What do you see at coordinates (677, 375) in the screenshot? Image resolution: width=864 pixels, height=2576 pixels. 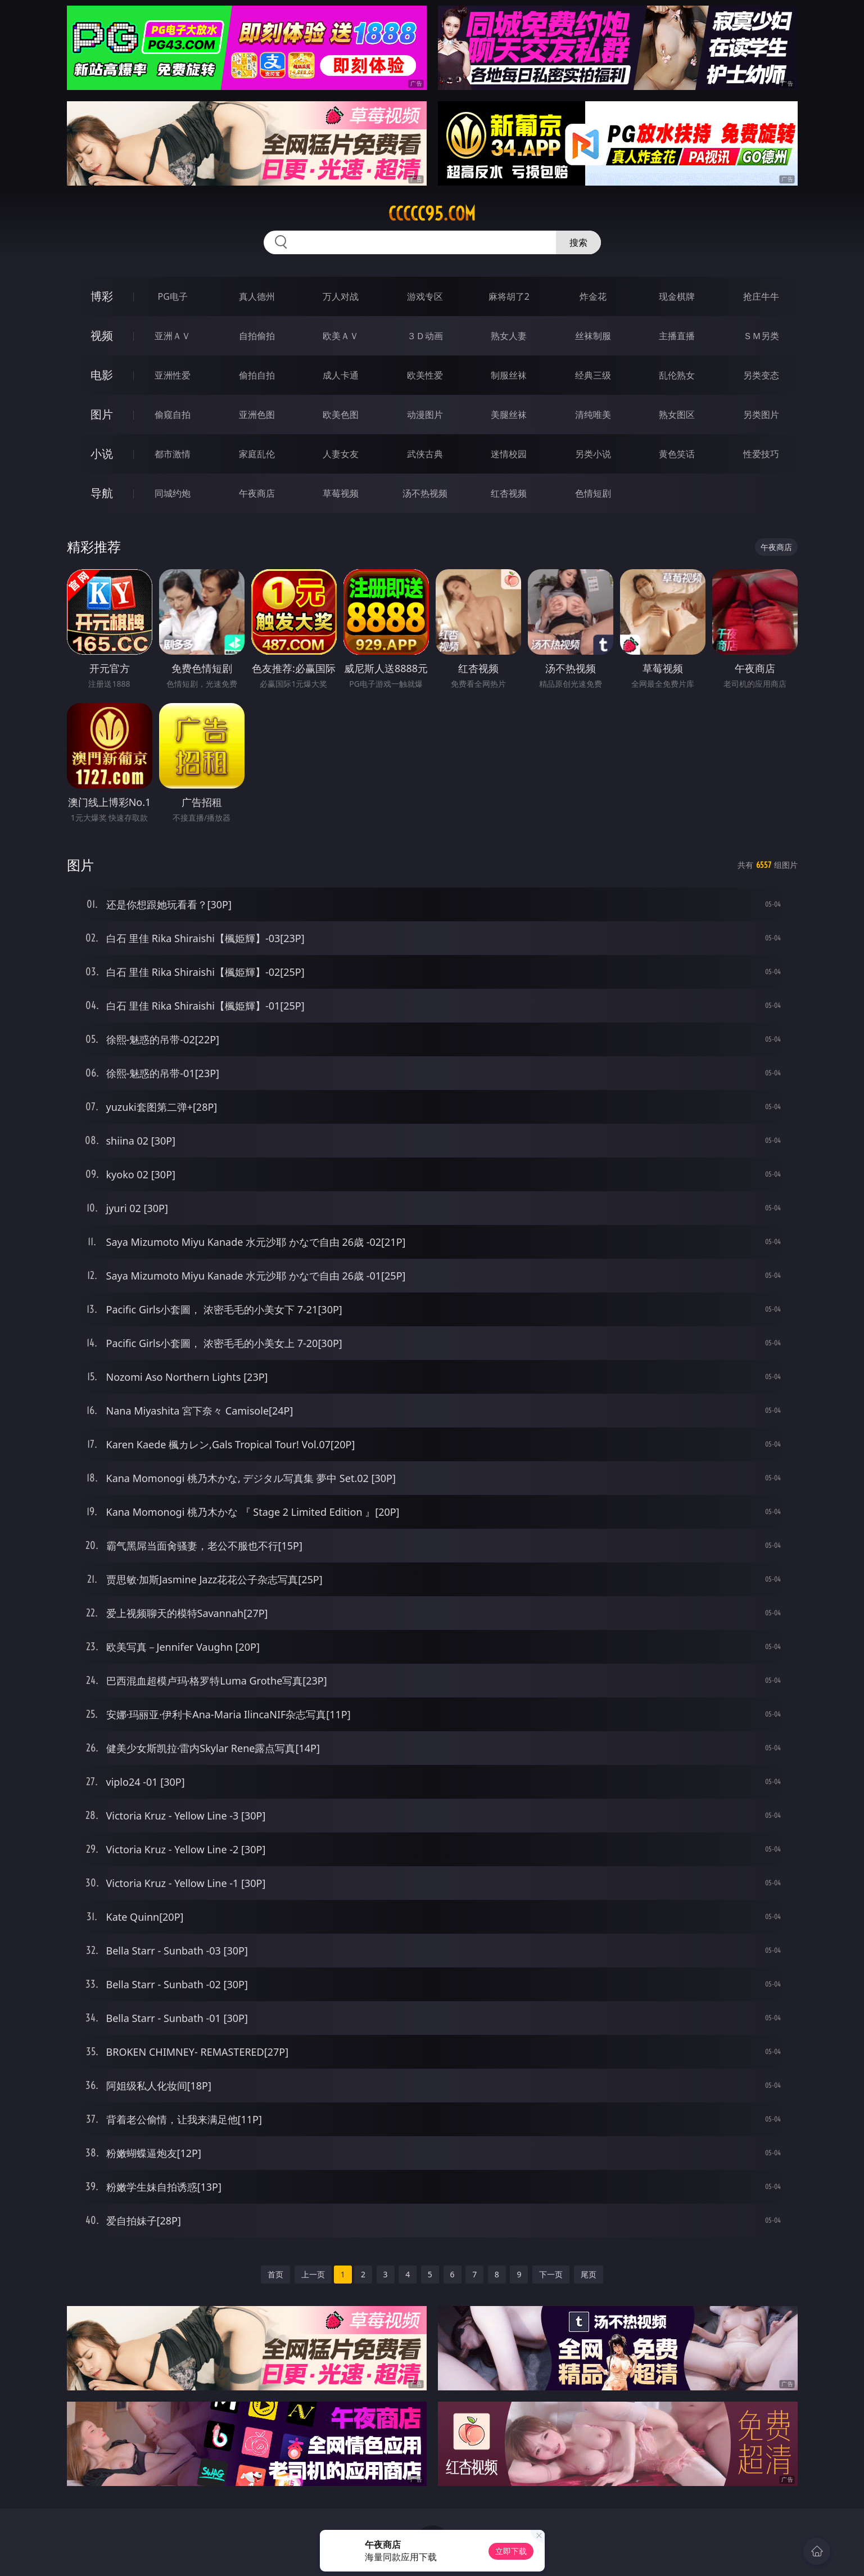 I see `乱伦熟女` at bounding box center [677, 375].